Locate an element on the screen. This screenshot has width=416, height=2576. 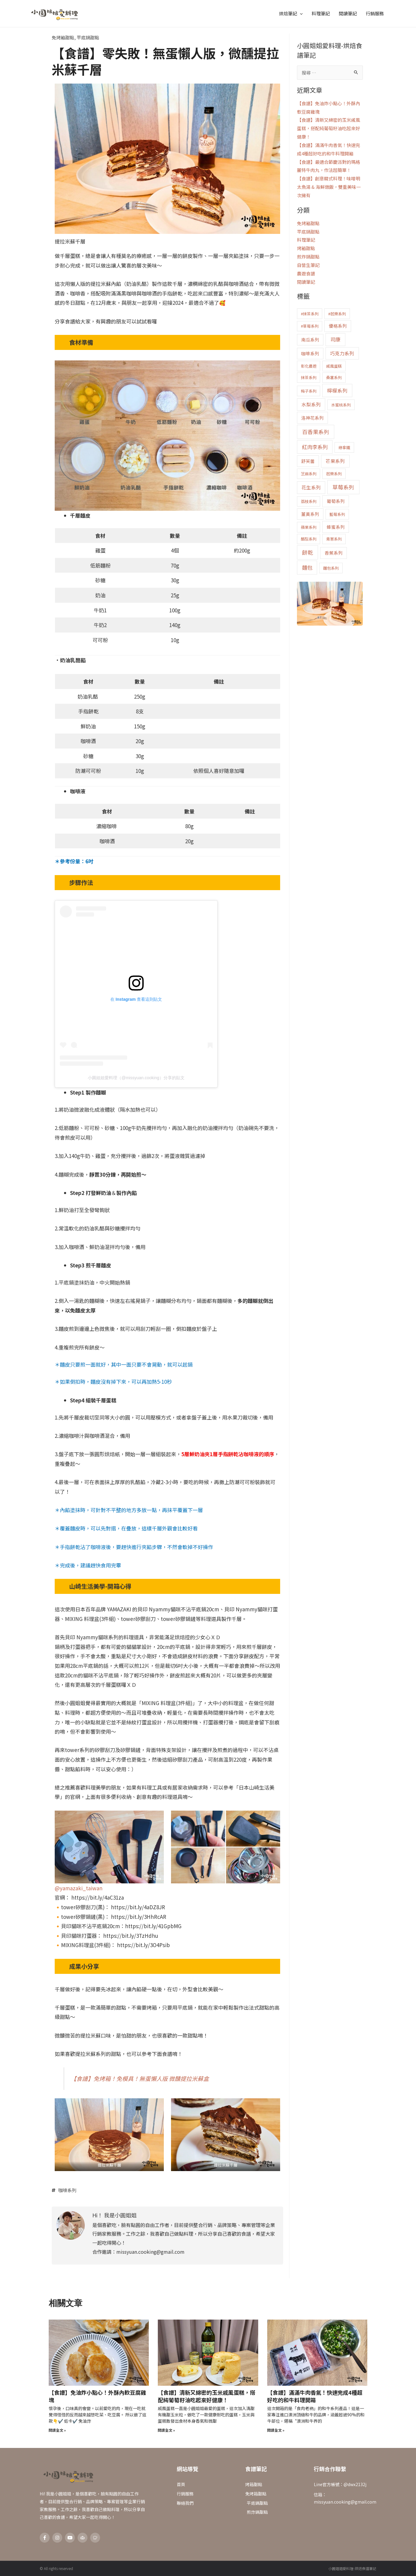
麵包 [麵包 (5 個項目)] is located at coordinates (307, 567).